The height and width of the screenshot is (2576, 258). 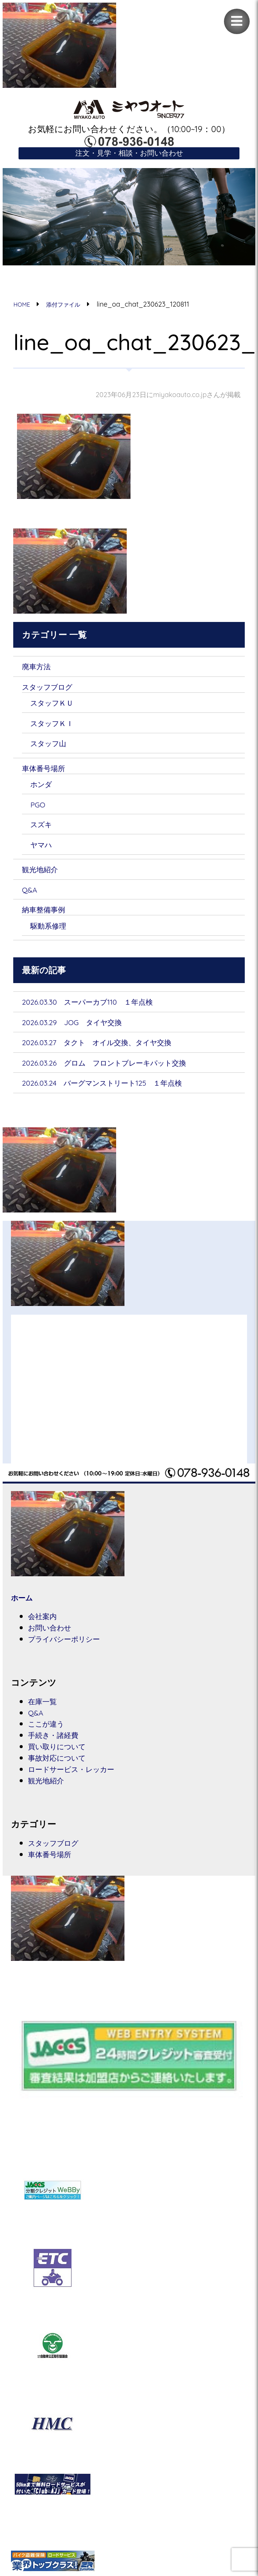 What do you see at coordinates (24, 1605) in the screenshot?
I see `ホーム` at bounding box center [24, 1605].